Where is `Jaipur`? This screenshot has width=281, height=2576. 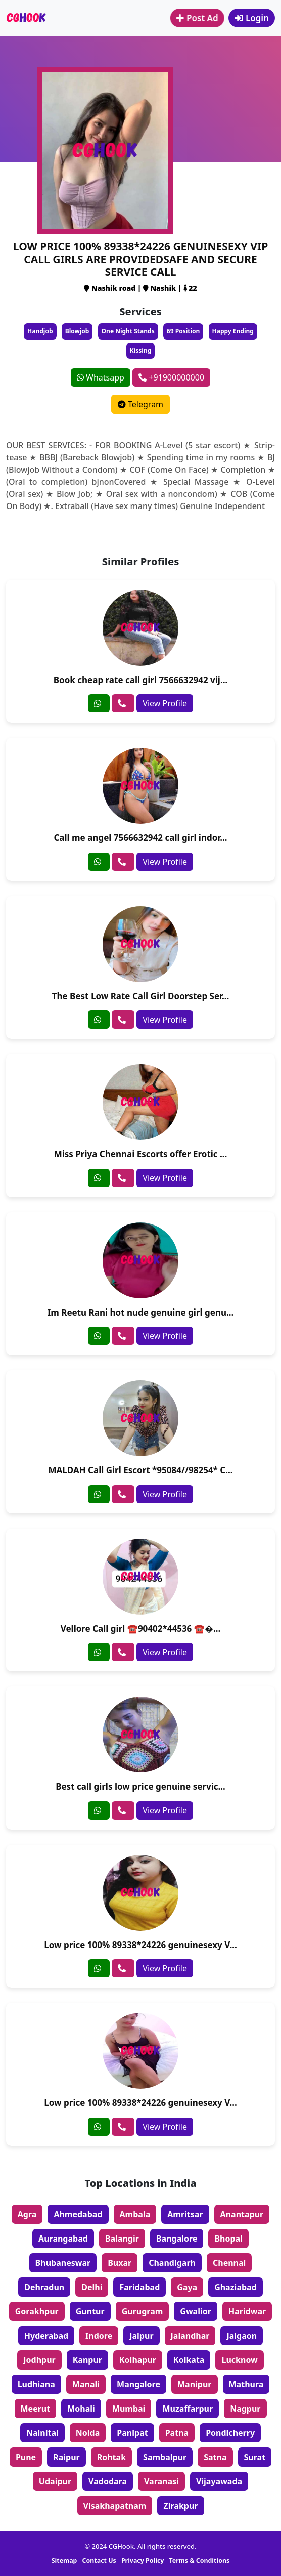 Jaipur is located at coordinates (141, 2335).